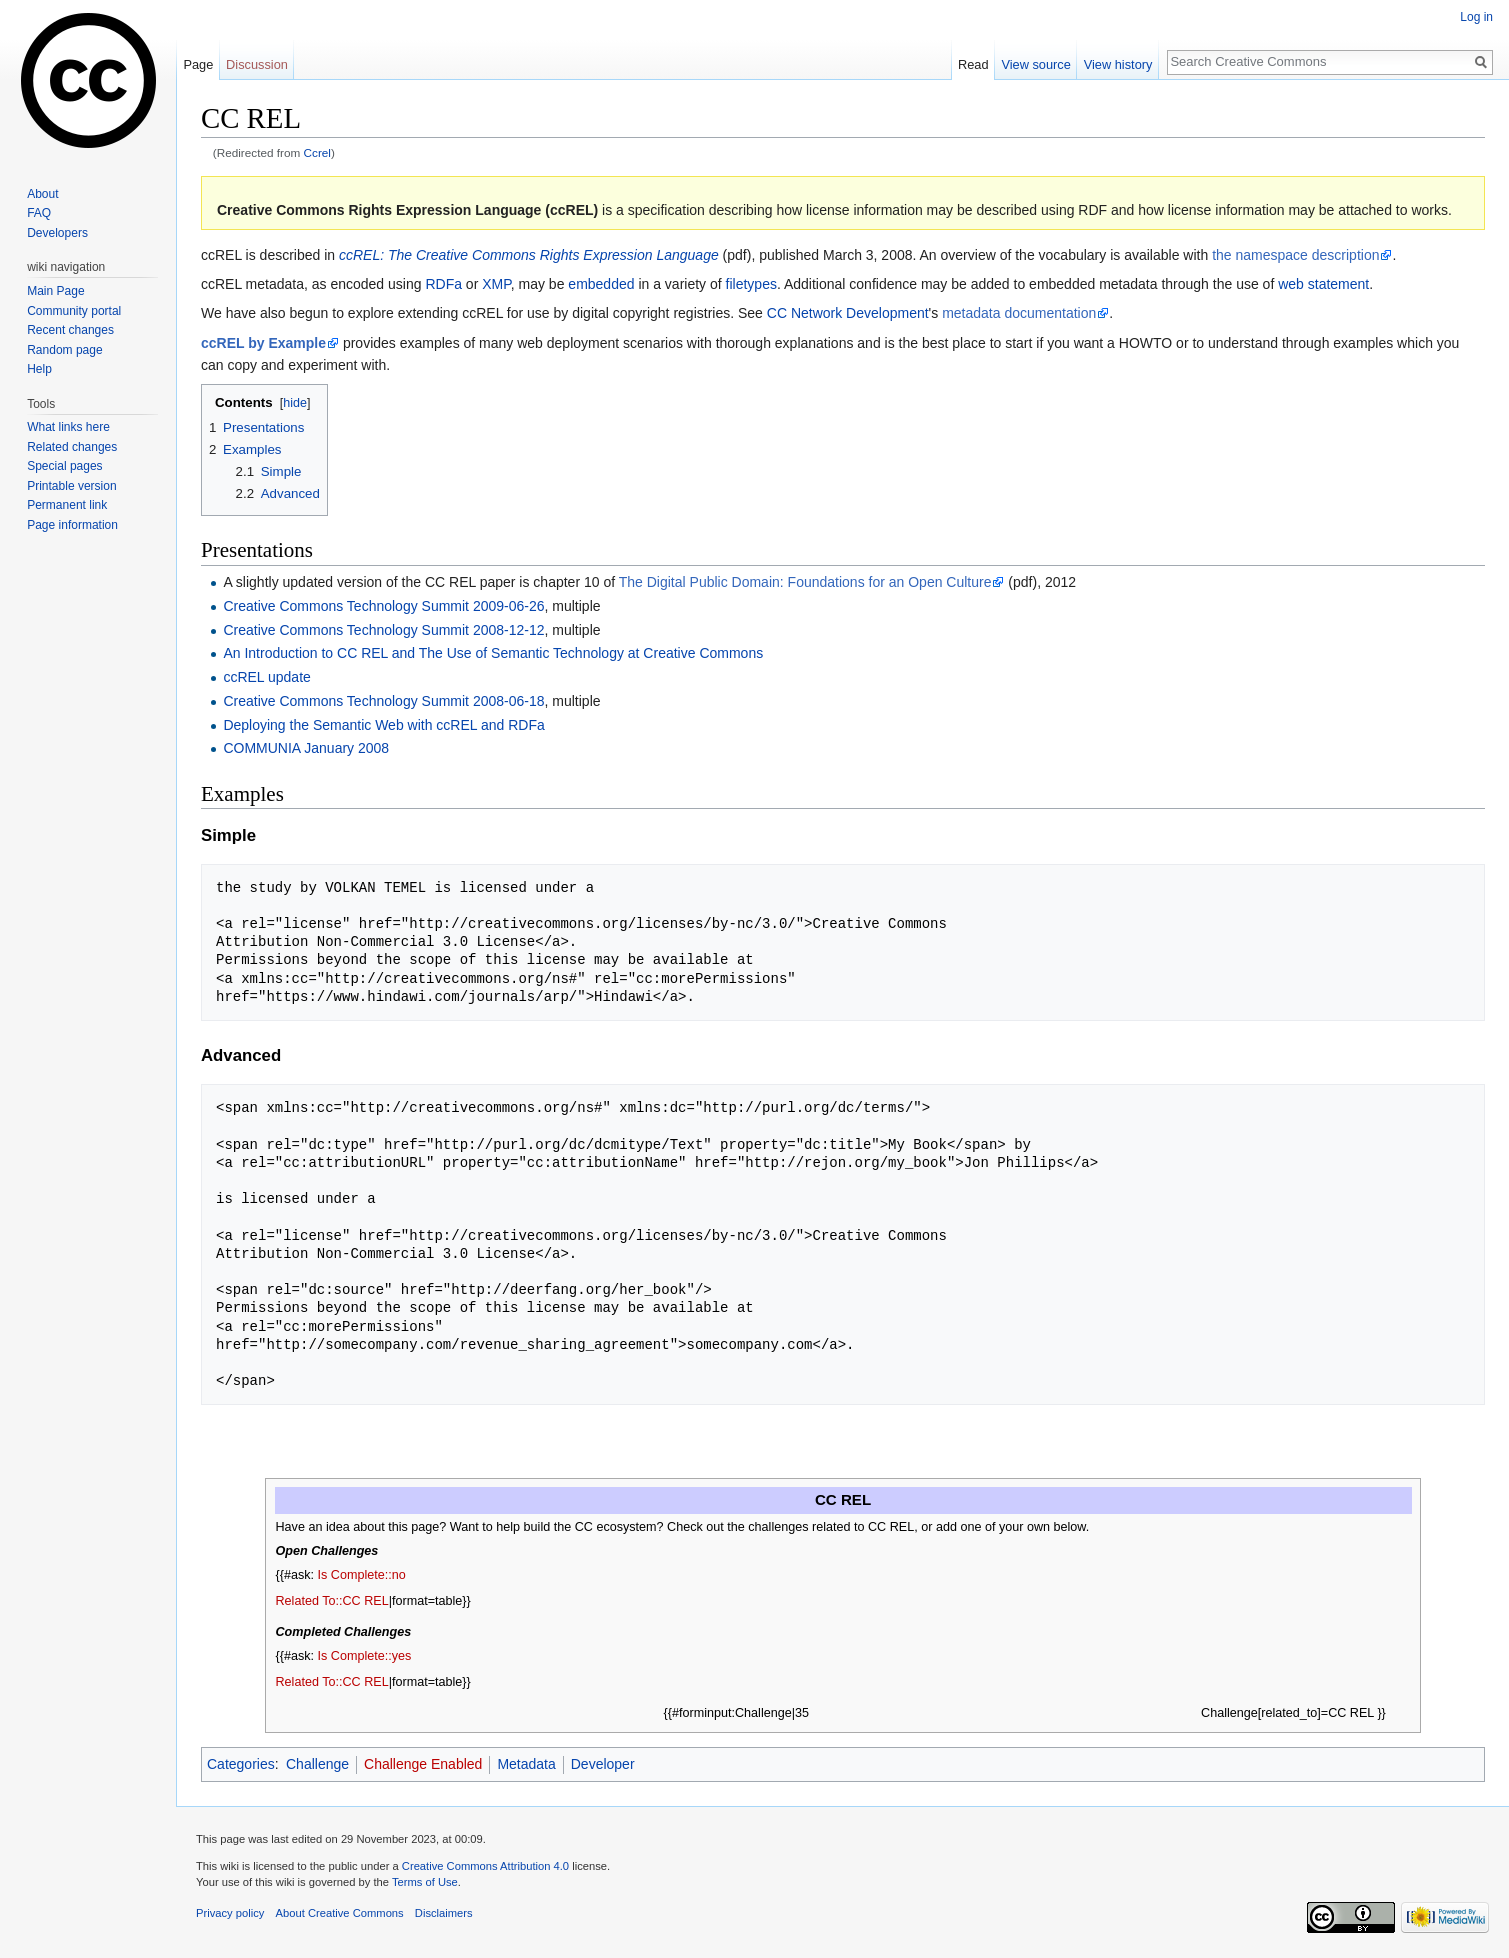 The height and width of the screenshot is (1958, 1509). I want to click on the namespace description, so click(1295, 255).